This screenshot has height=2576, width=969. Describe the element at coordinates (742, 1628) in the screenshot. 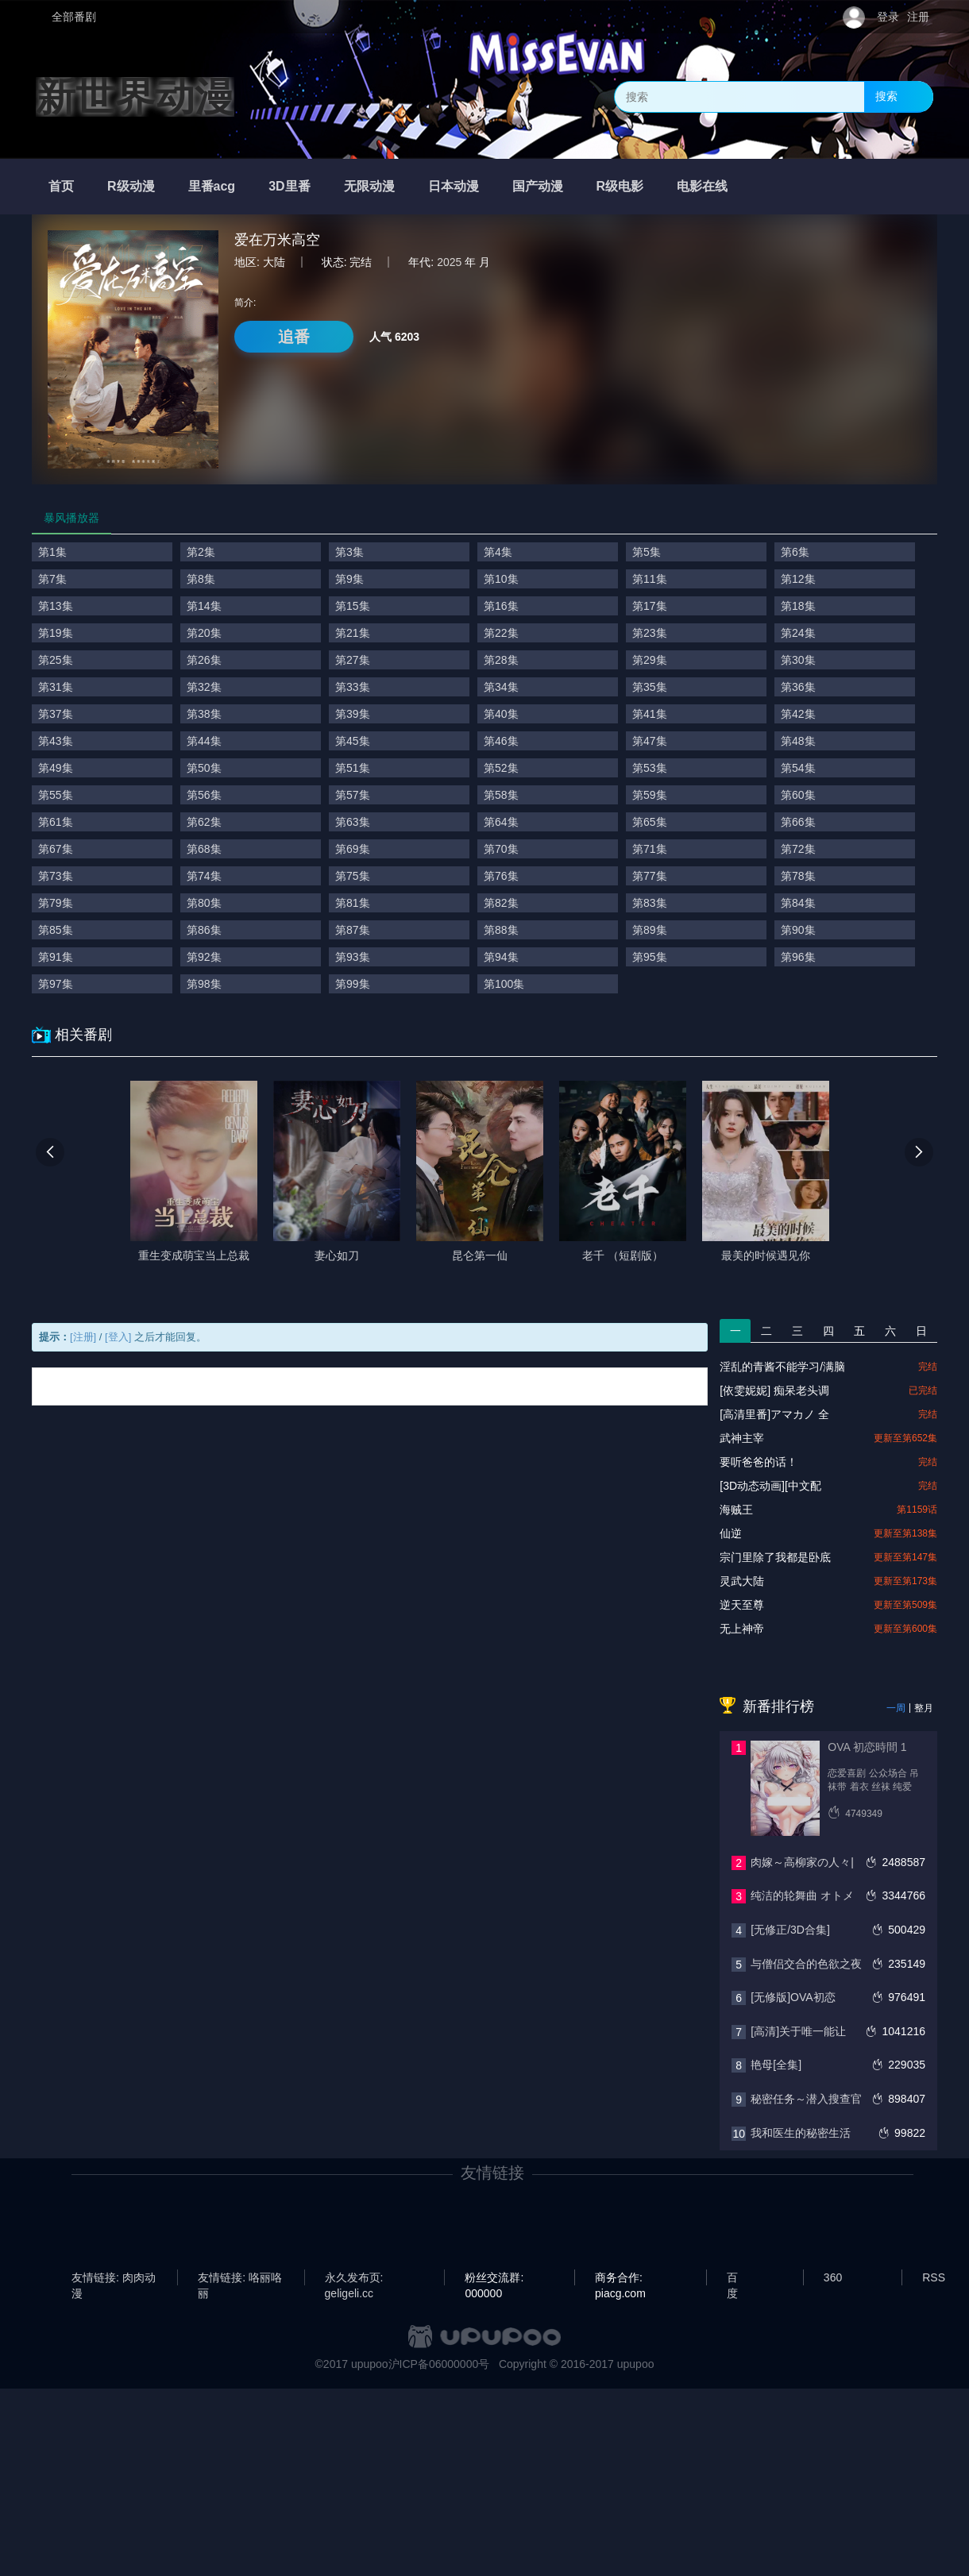

I see `无上神帝` at that location.